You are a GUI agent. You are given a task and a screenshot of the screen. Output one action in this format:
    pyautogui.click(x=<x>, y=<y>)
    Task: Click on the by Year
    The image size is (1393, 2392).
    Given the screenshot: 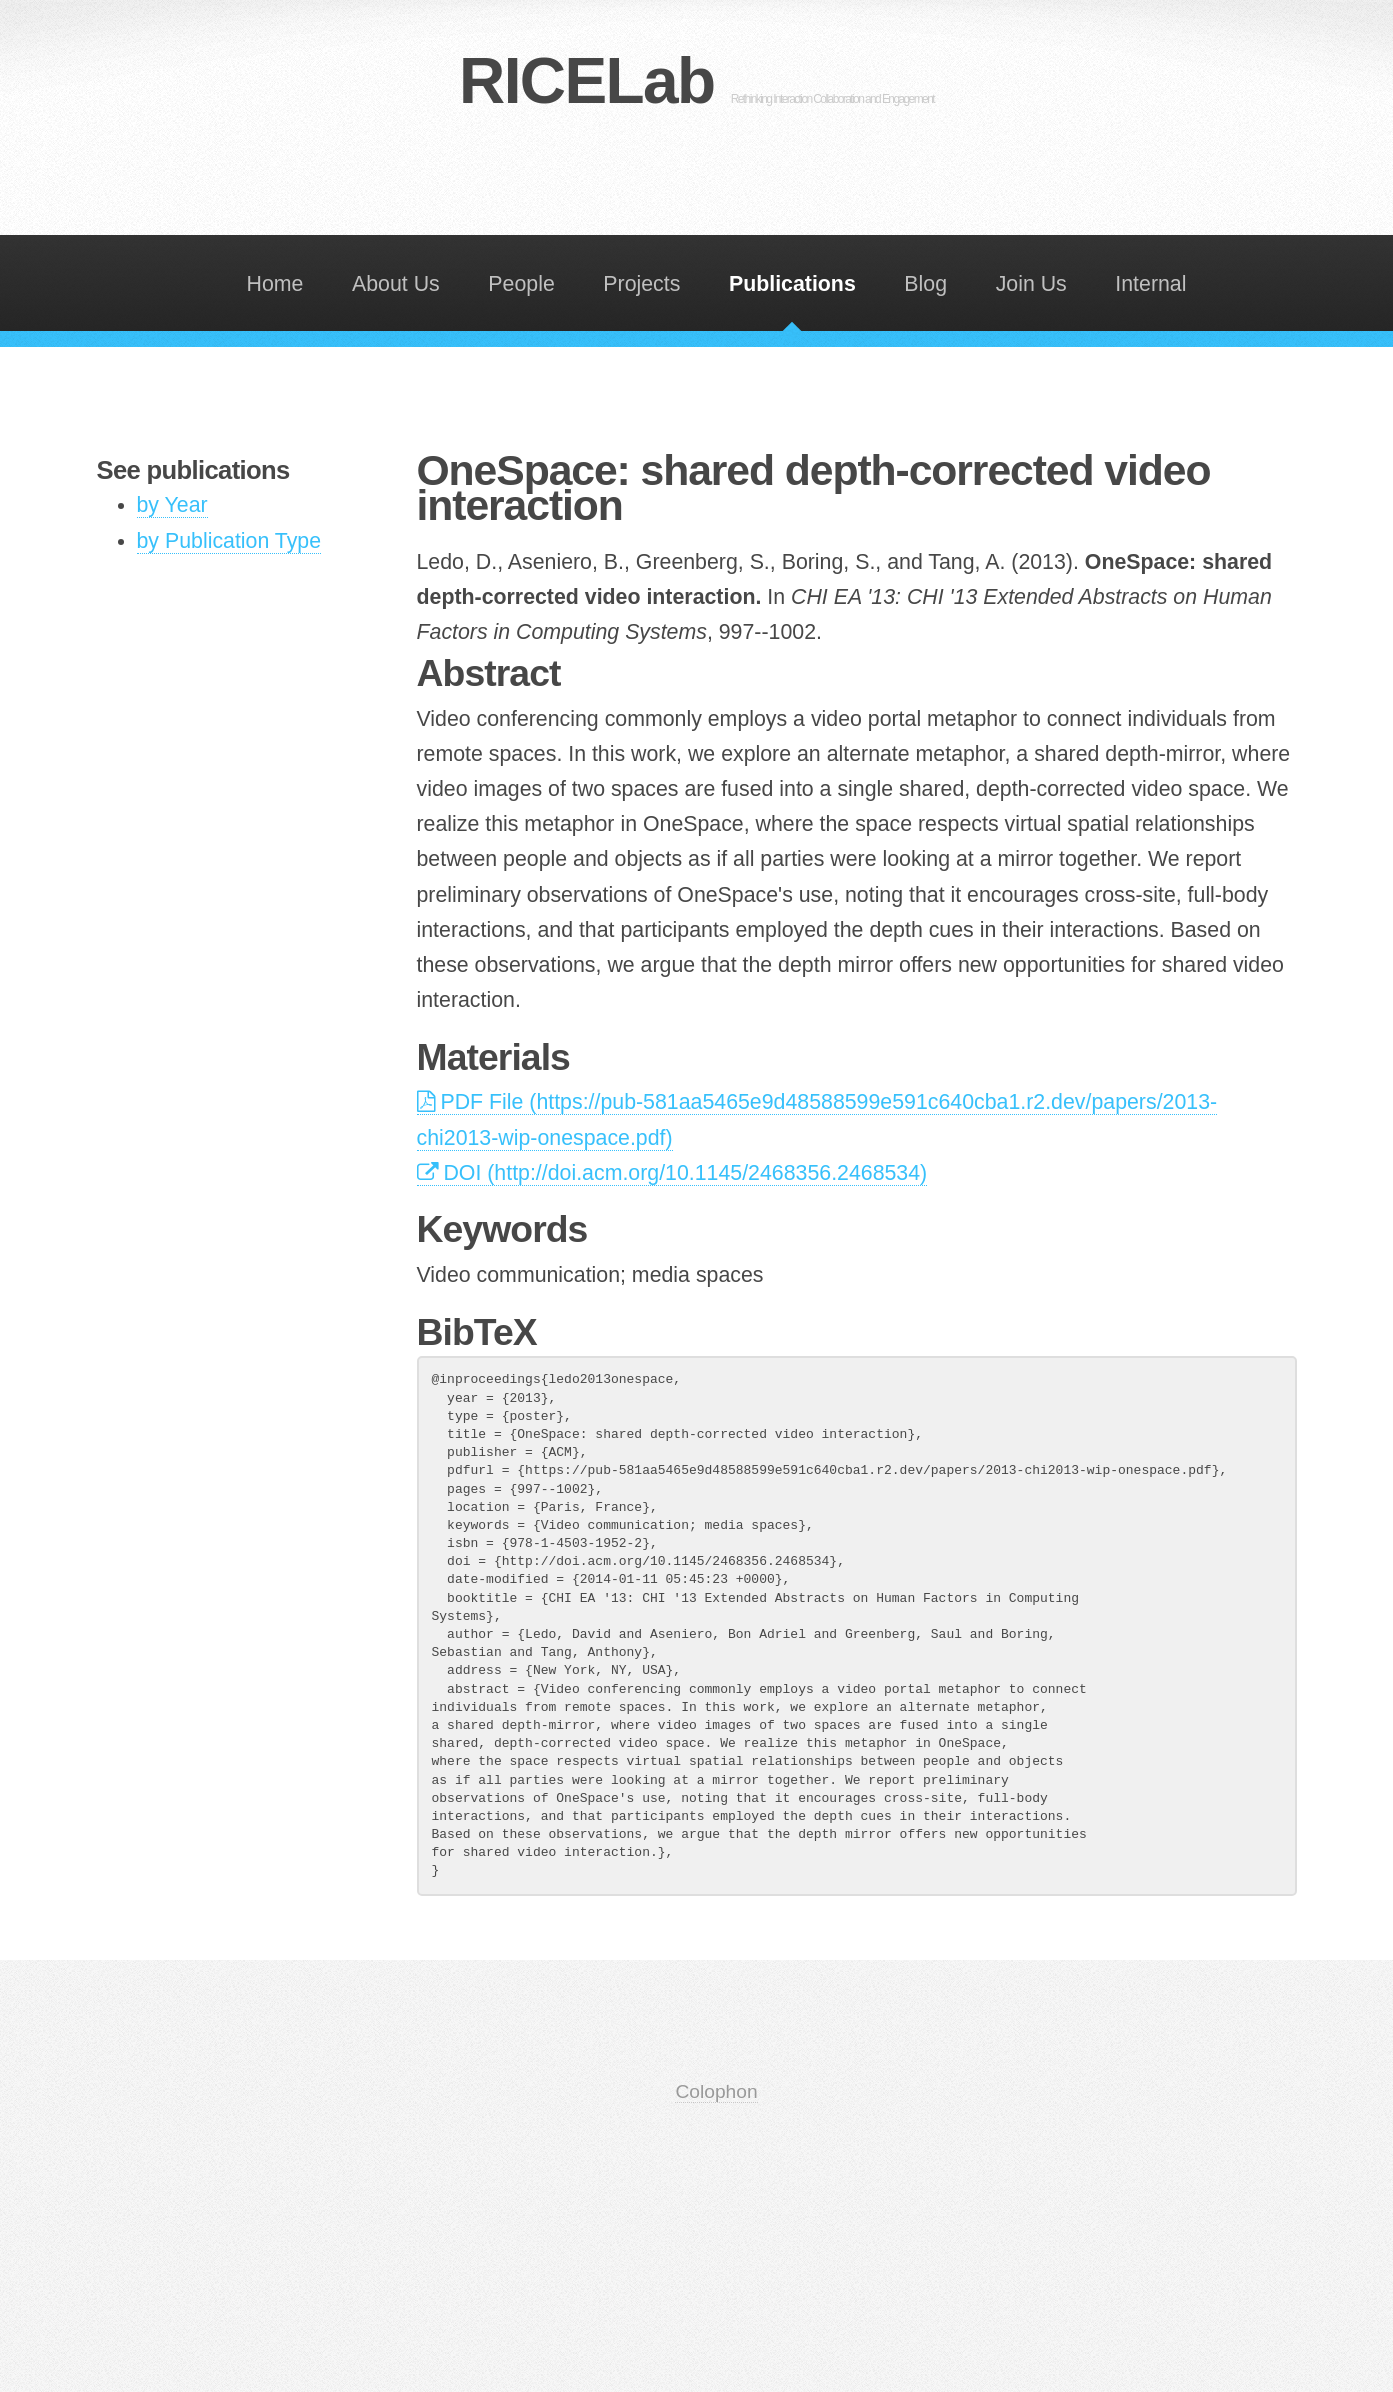 What is the action you would take?
    pyautogui.click(x=172, y=505)
    